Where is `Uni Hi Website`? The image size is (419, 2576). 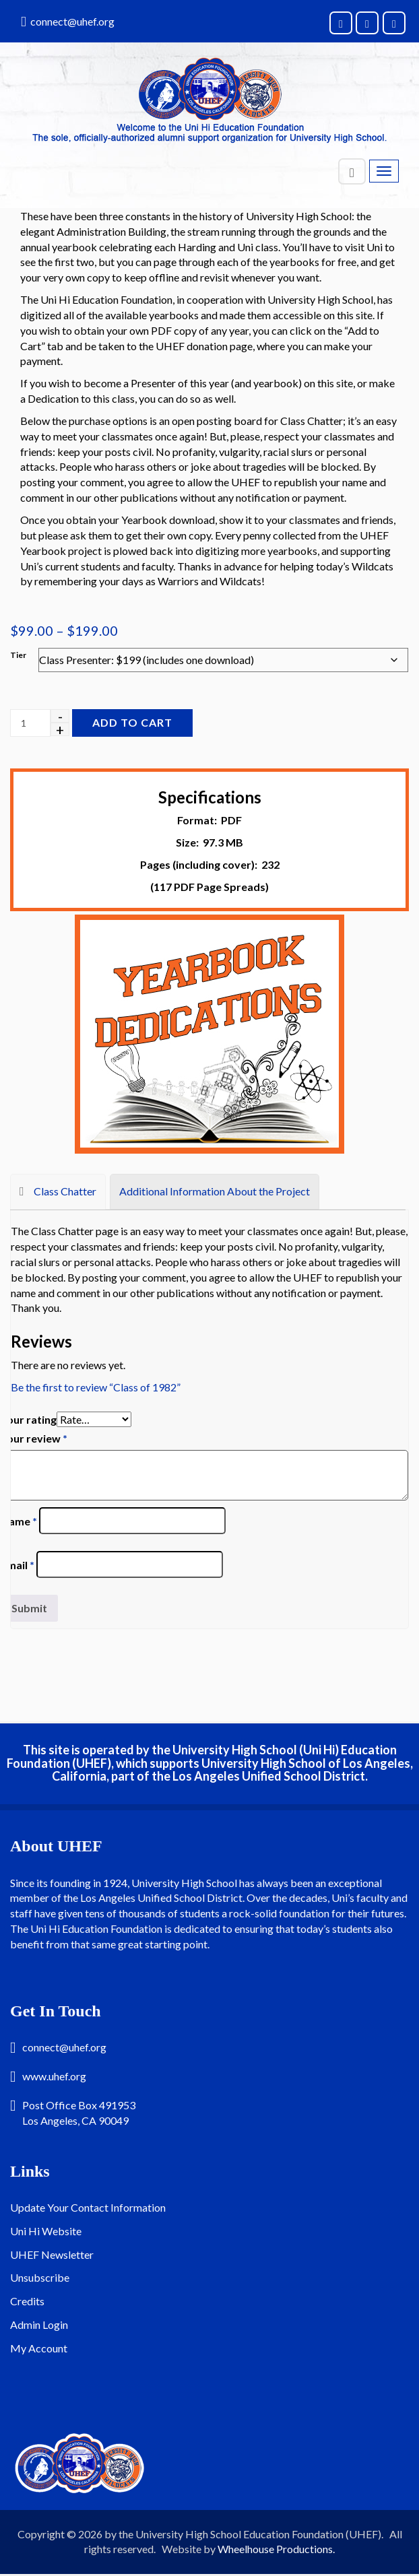
Uni Hi Website is located at coordinates (46, 2230).